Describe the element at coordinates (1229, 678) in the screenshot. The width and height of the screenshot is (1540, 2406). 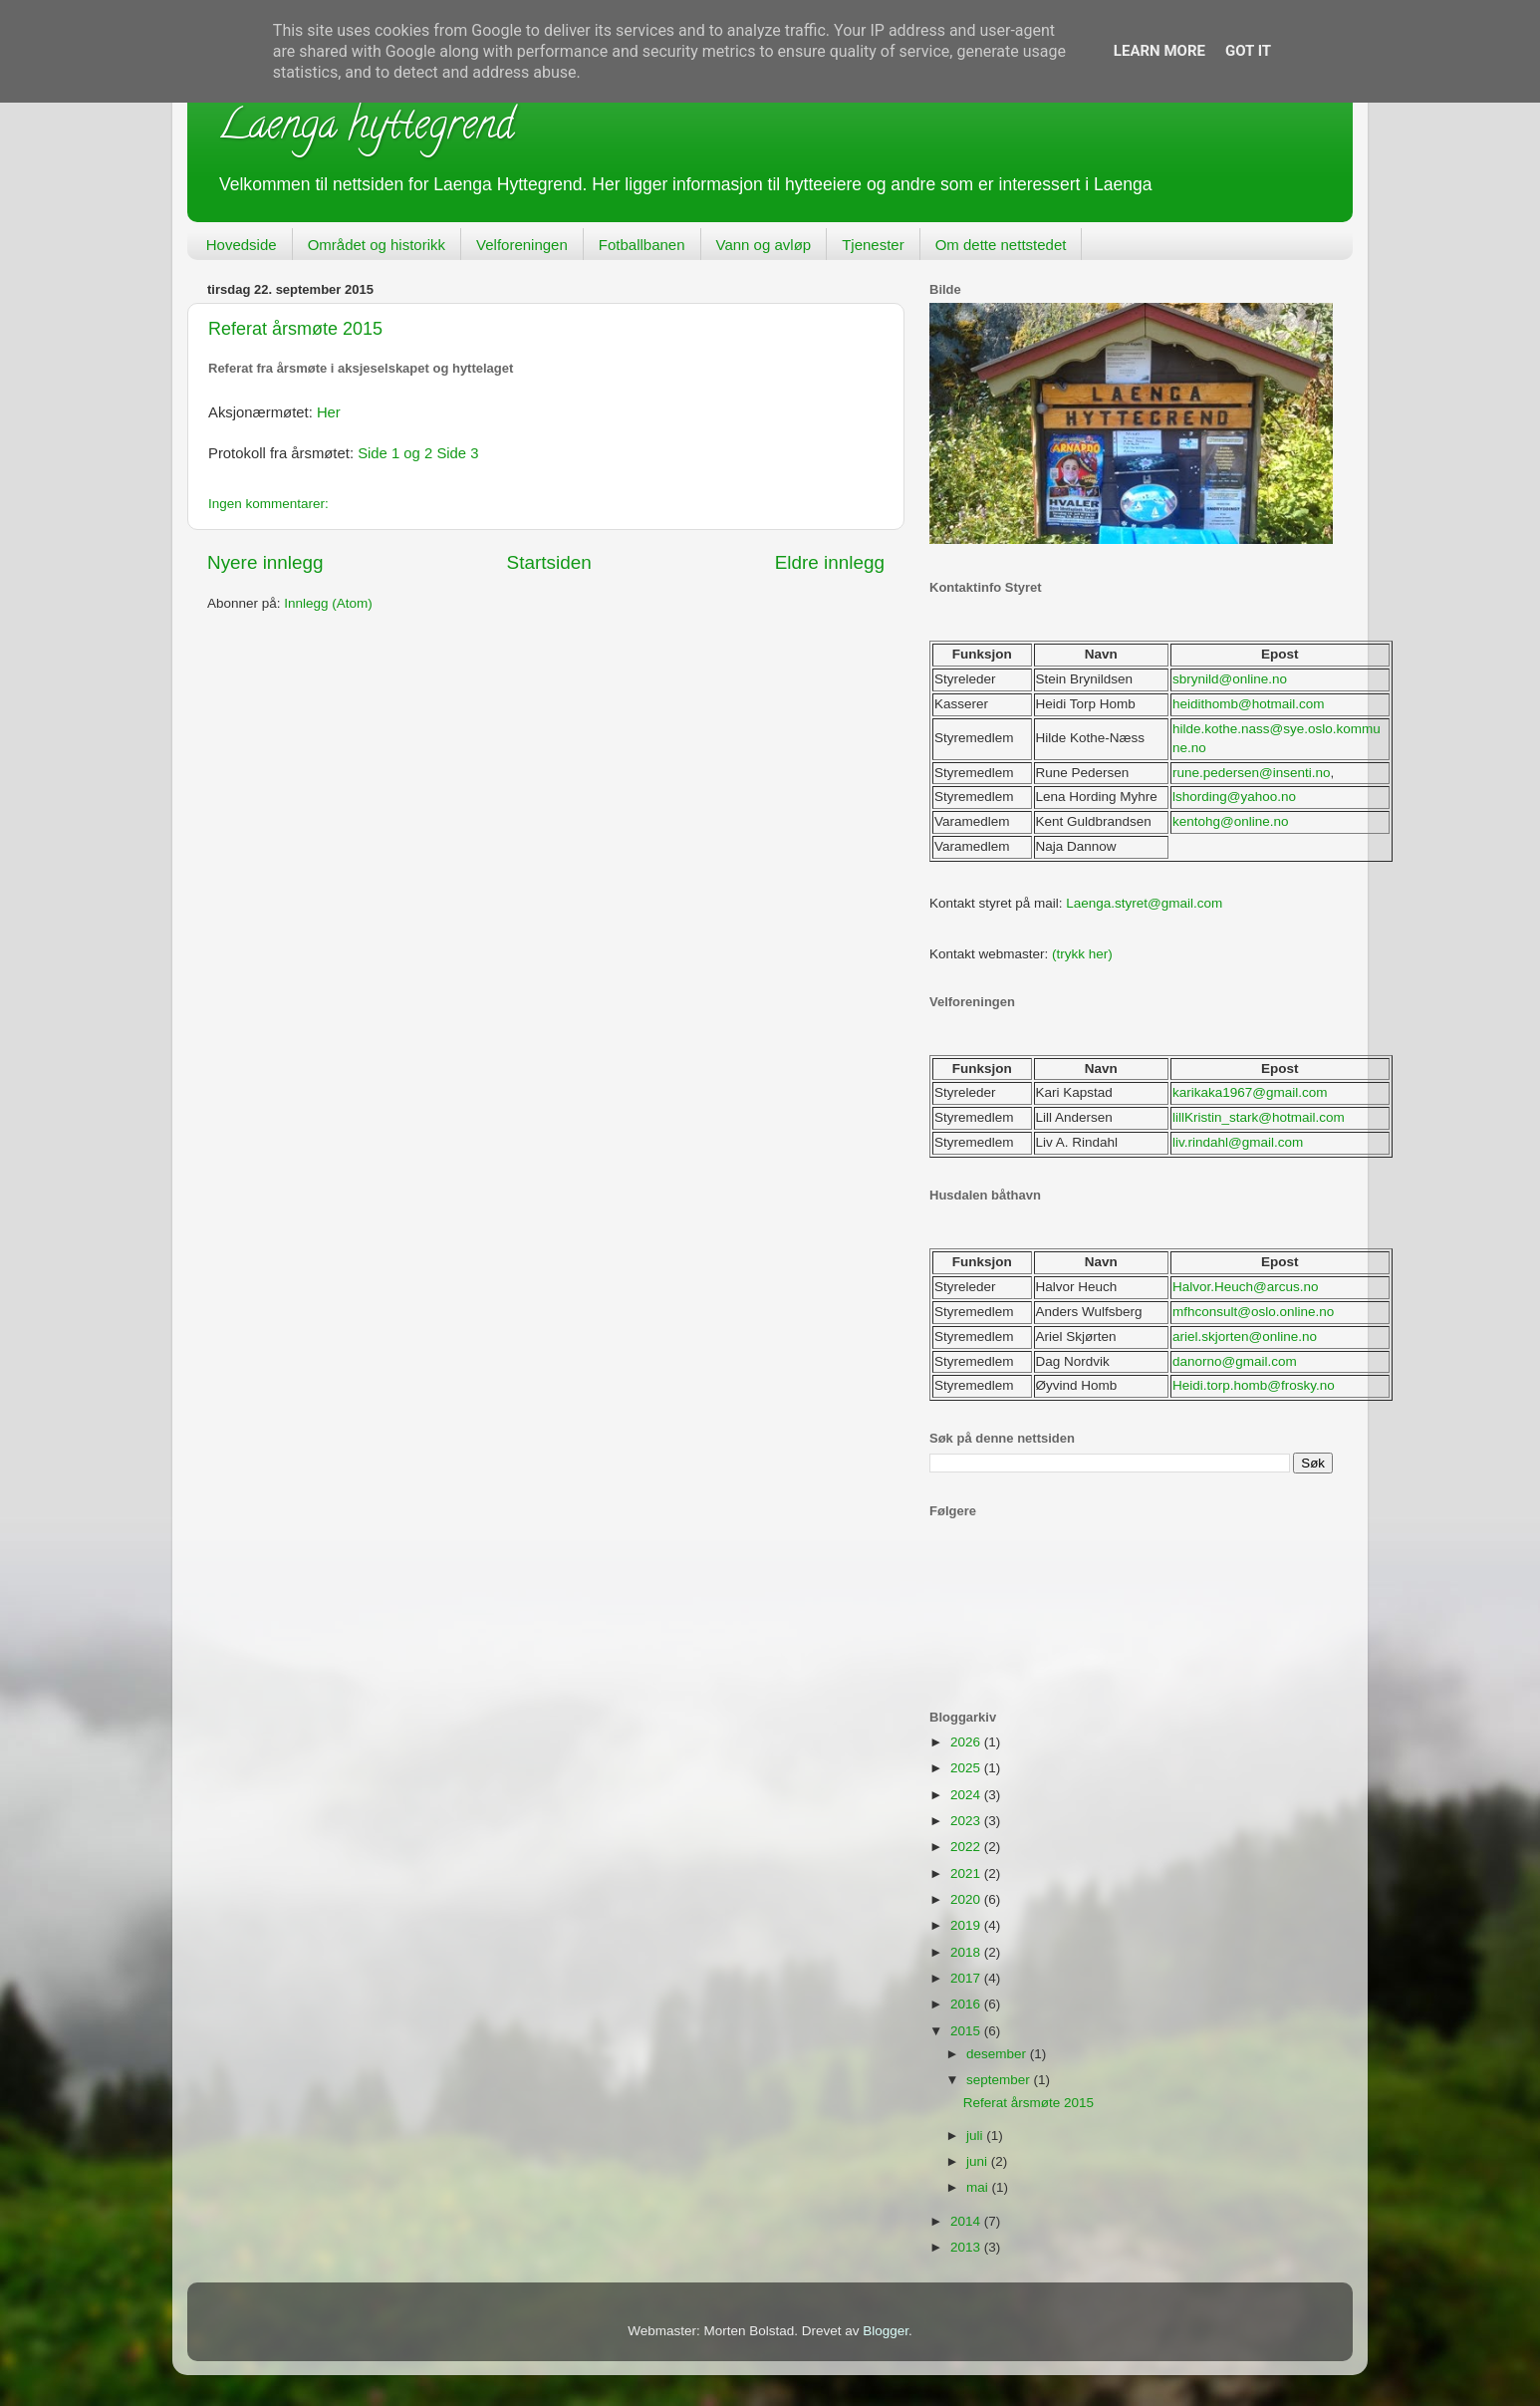
I see `sbrynild@online.no` at that location.